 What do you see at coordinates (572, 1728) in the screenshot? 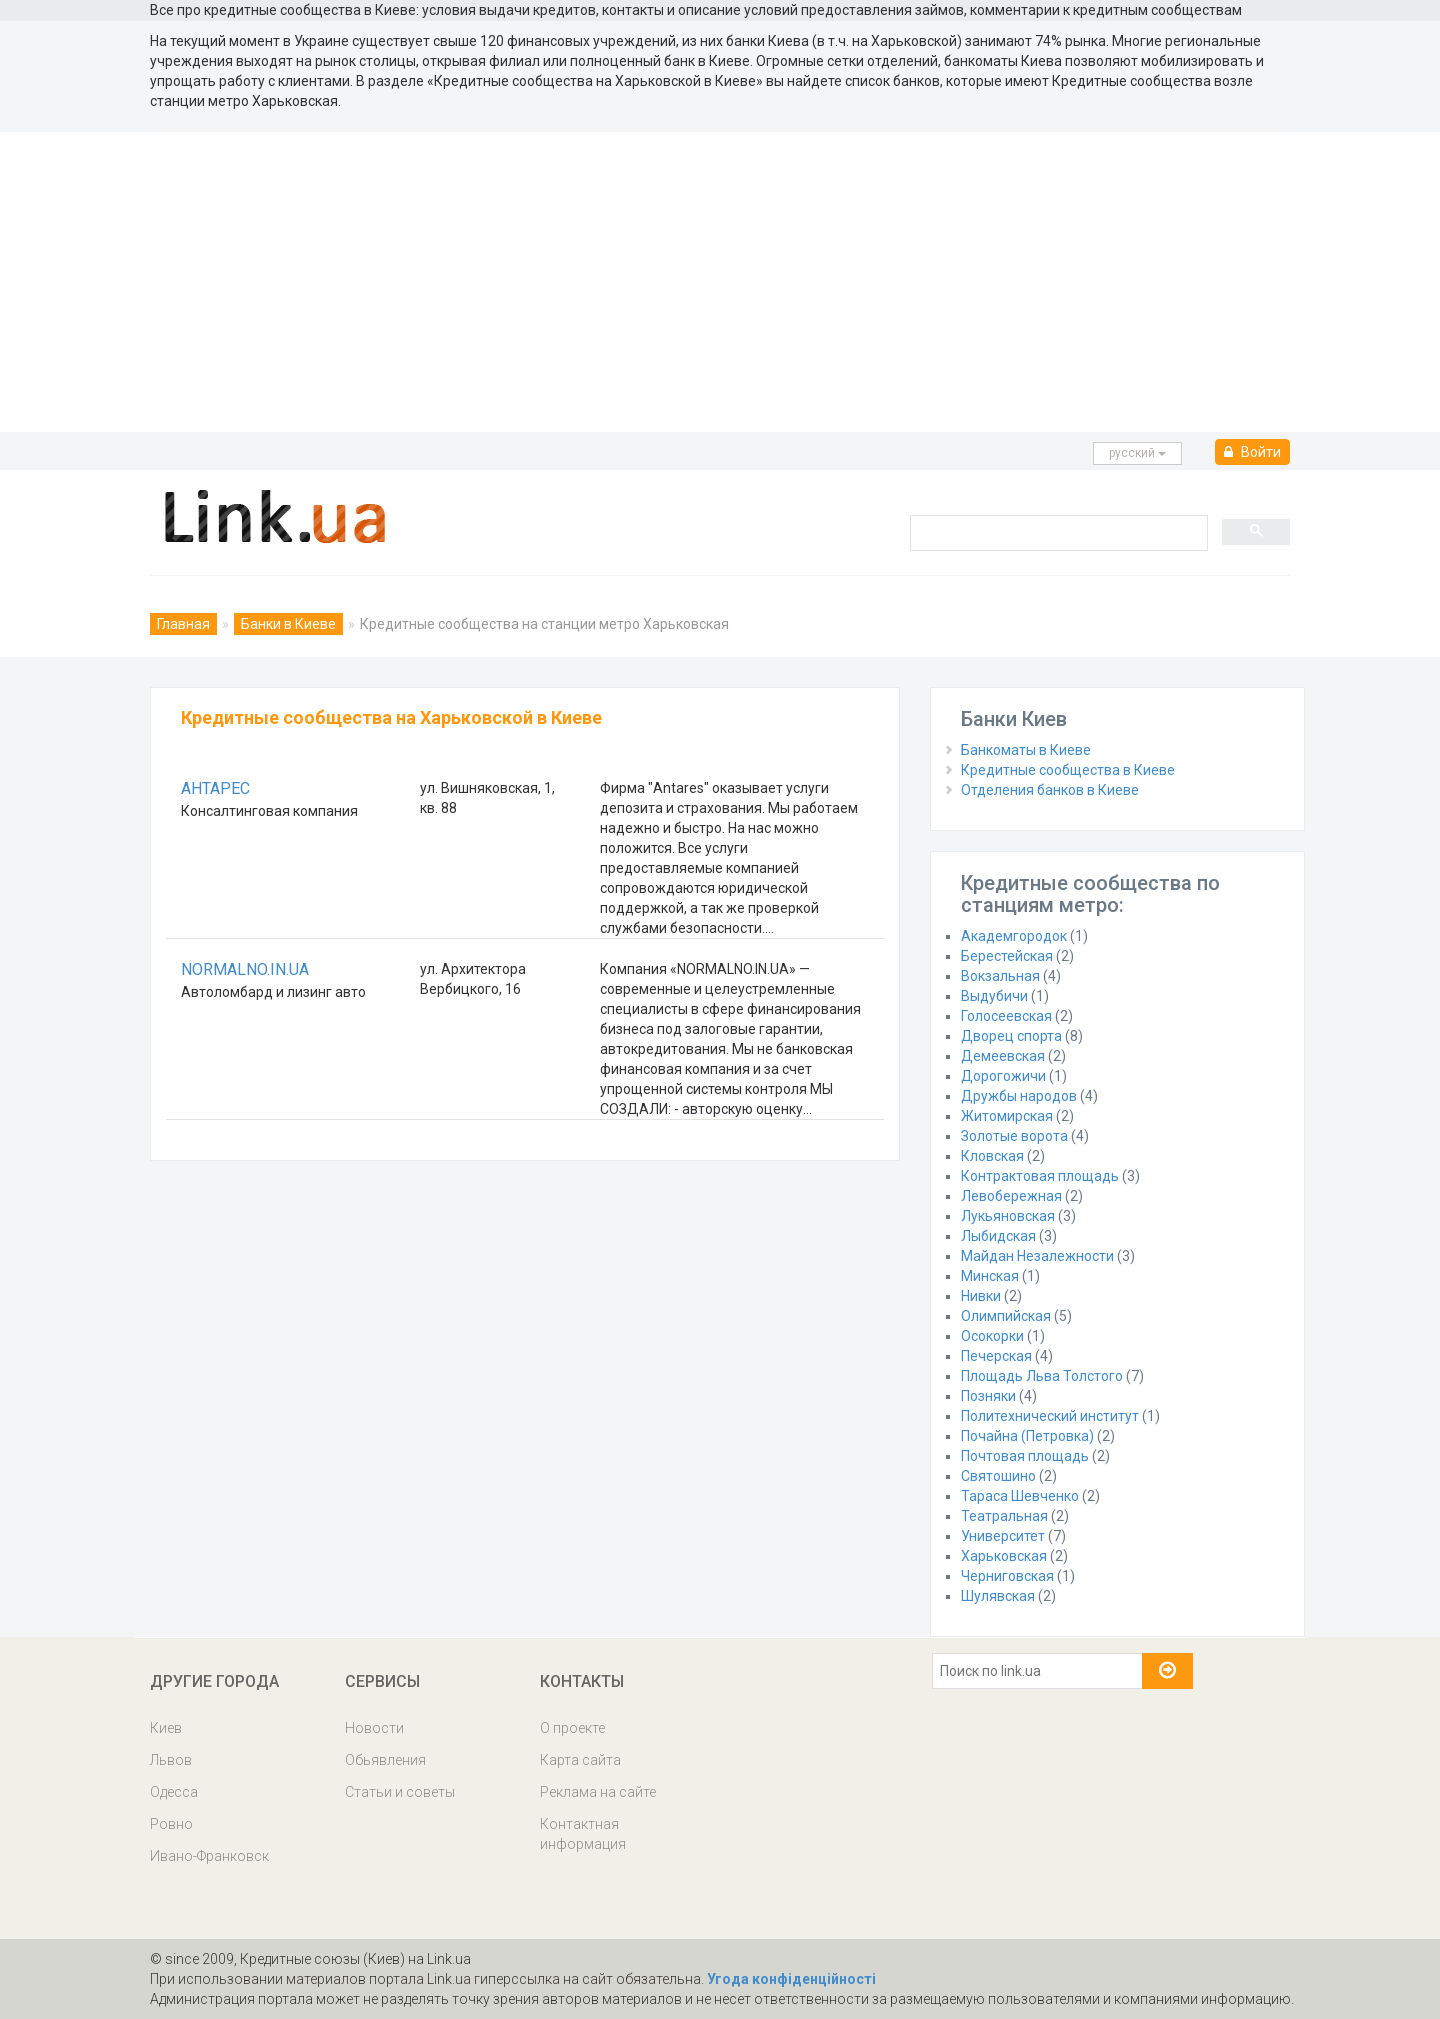
I see `О проекте` at bounding box center [572, 1728].